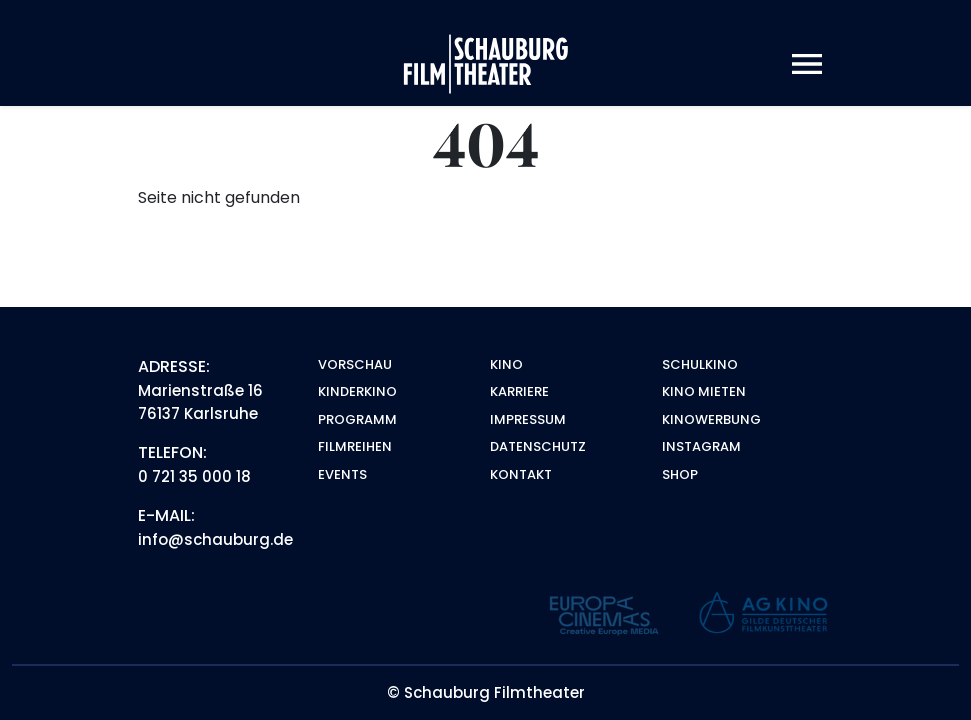 Image resolution: width=971 pixels, height=720 pixels. I want to click on [Toggle navigation], so click(807, 64).